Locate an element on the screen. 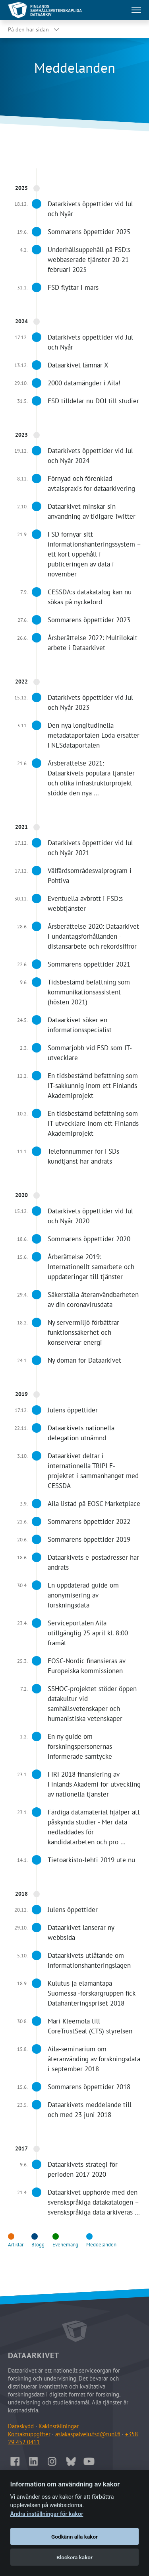 Image resolution: width=149 pixels, height=2576 pixels. Sommarens öppettider 2021 is located at coordinates (89, 964).